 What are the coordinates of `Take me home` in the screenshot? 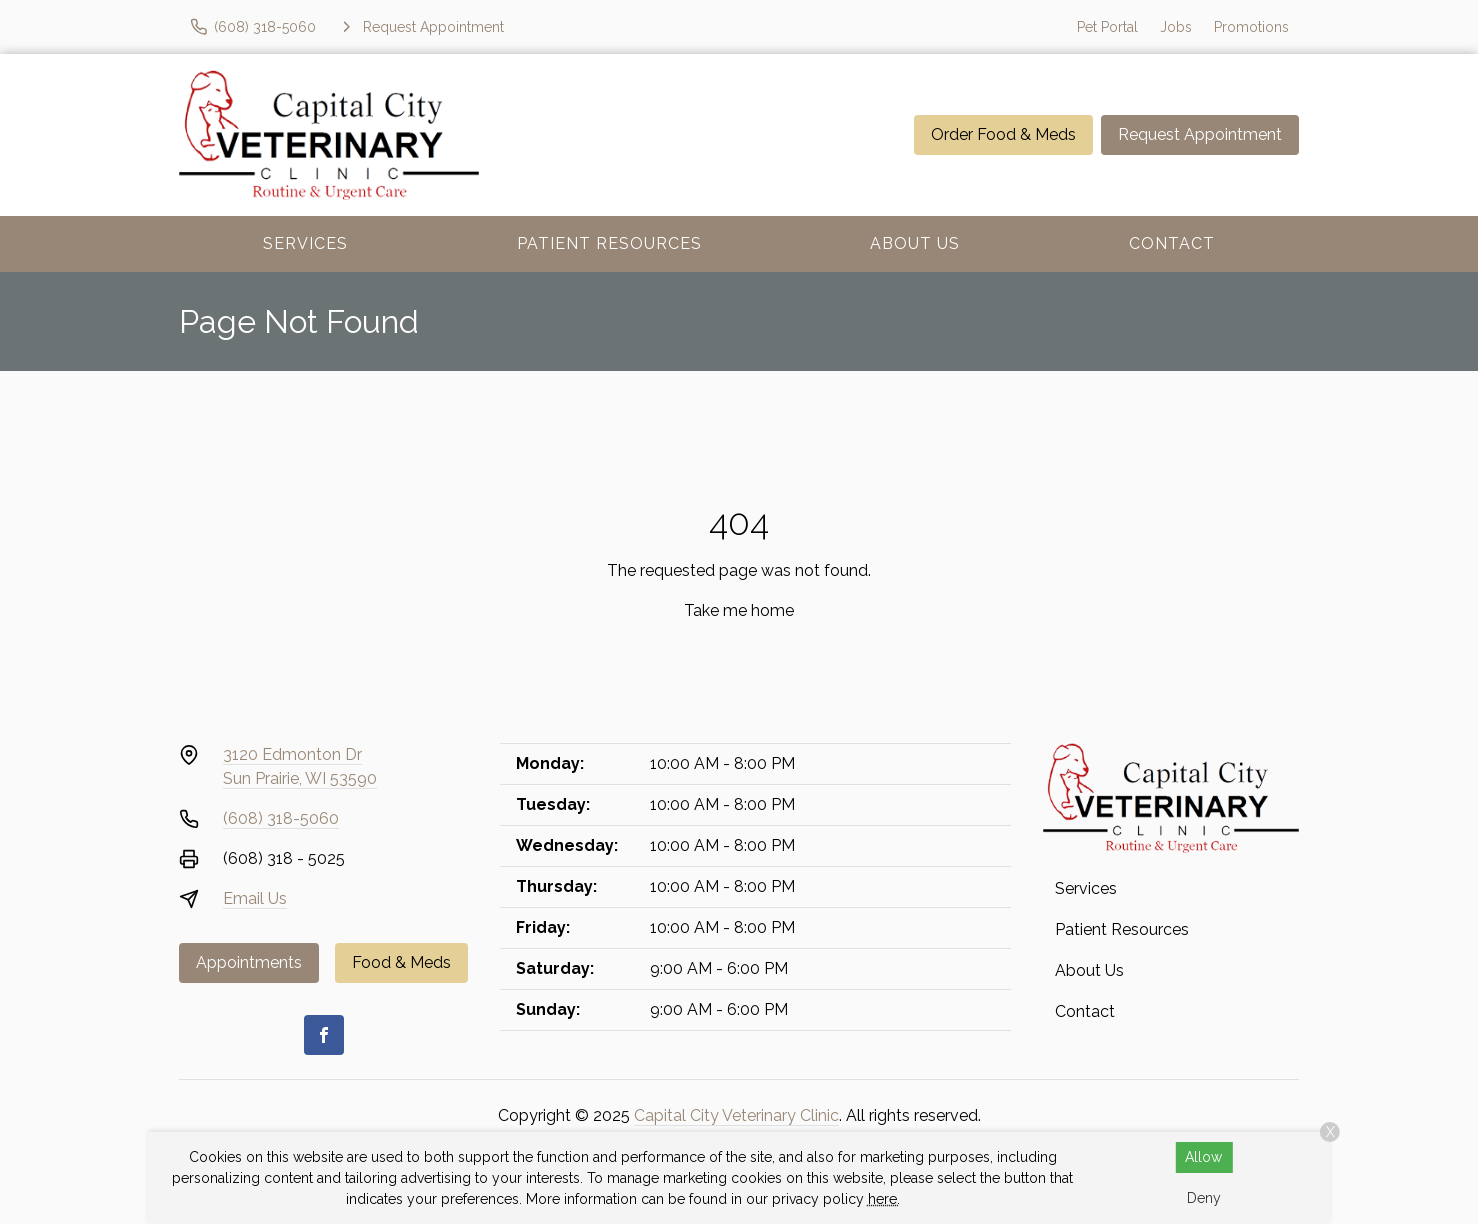 It's located at (739, 610).